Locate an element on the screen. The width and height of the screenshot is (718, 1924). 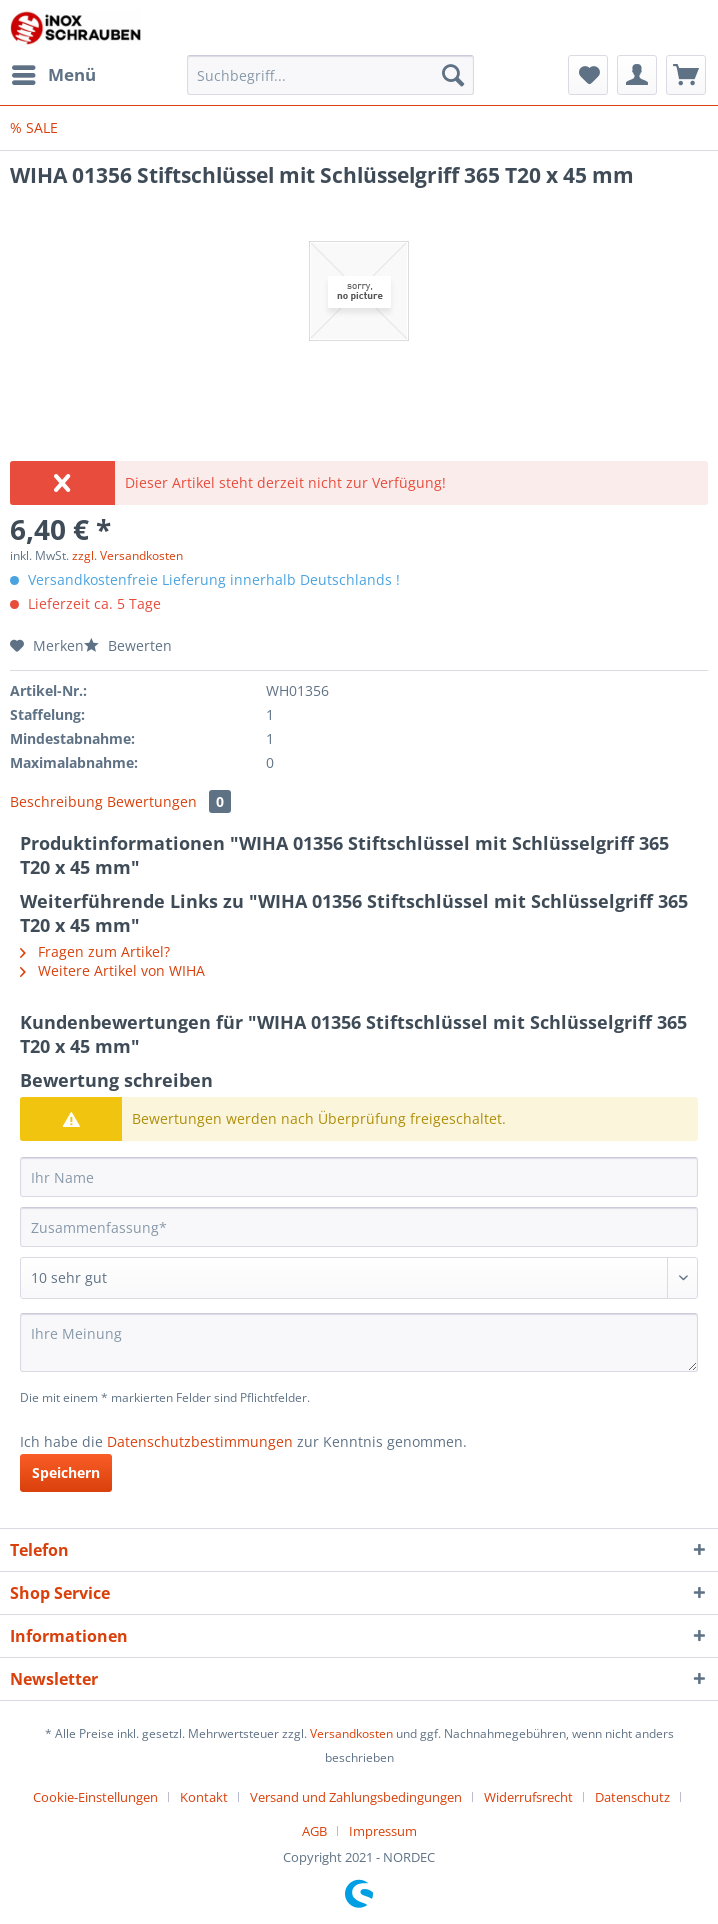
Impressum is located at coordinates (383, 1831).